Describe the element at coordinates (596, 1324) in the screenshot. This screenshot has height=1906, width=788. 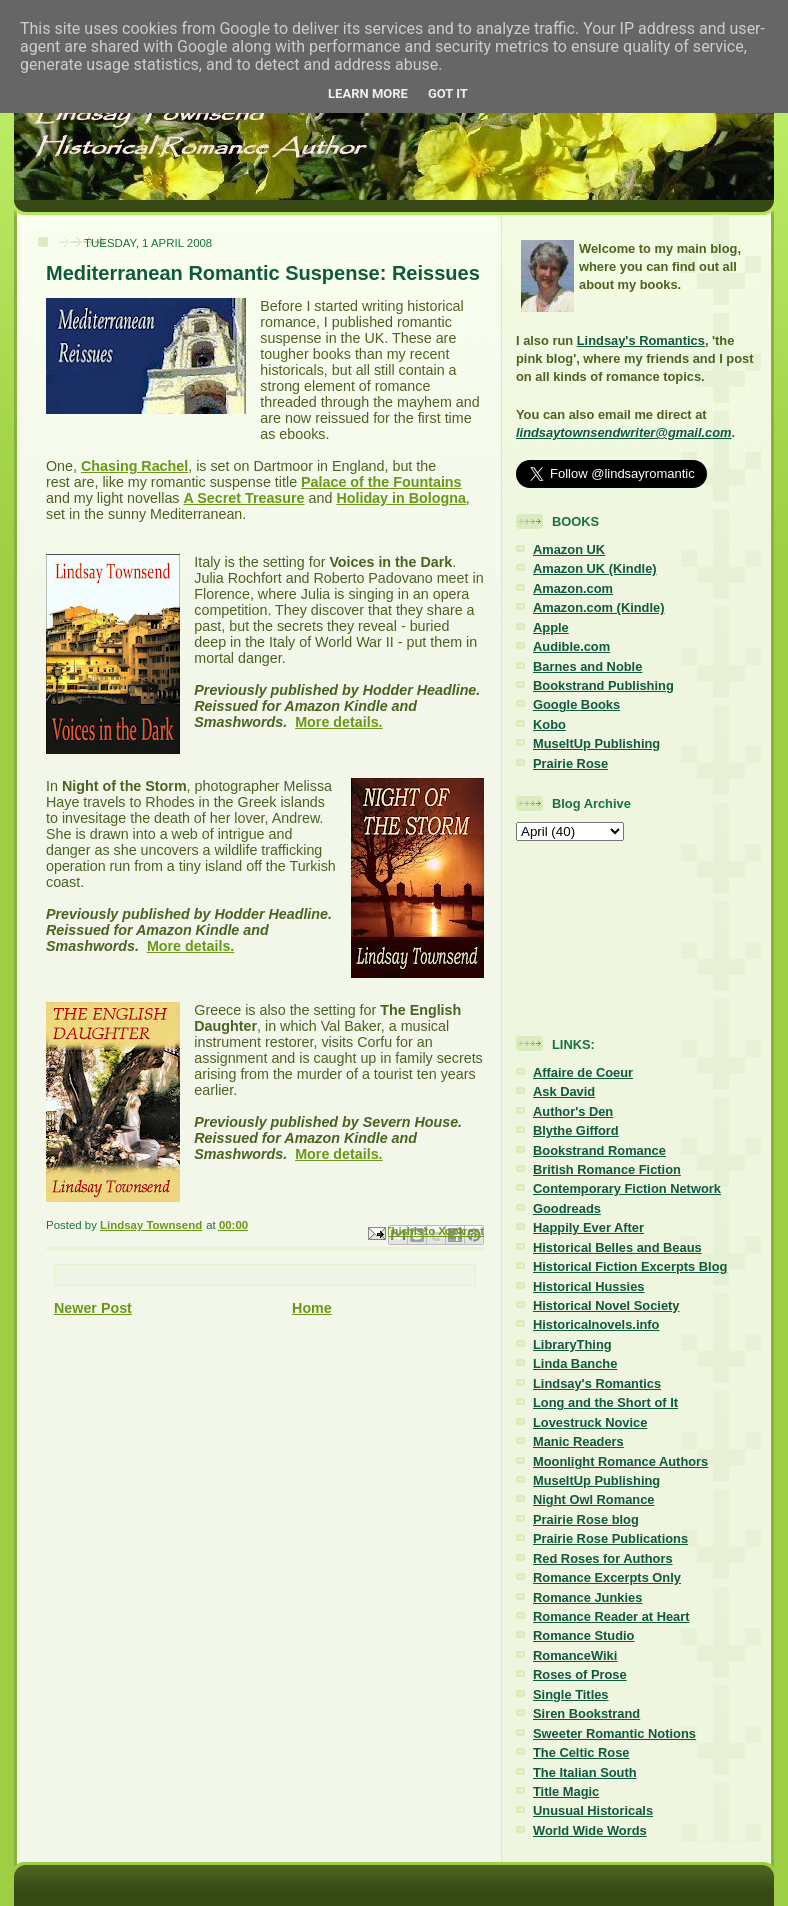
I see `Historicalnovels.info` at that location.